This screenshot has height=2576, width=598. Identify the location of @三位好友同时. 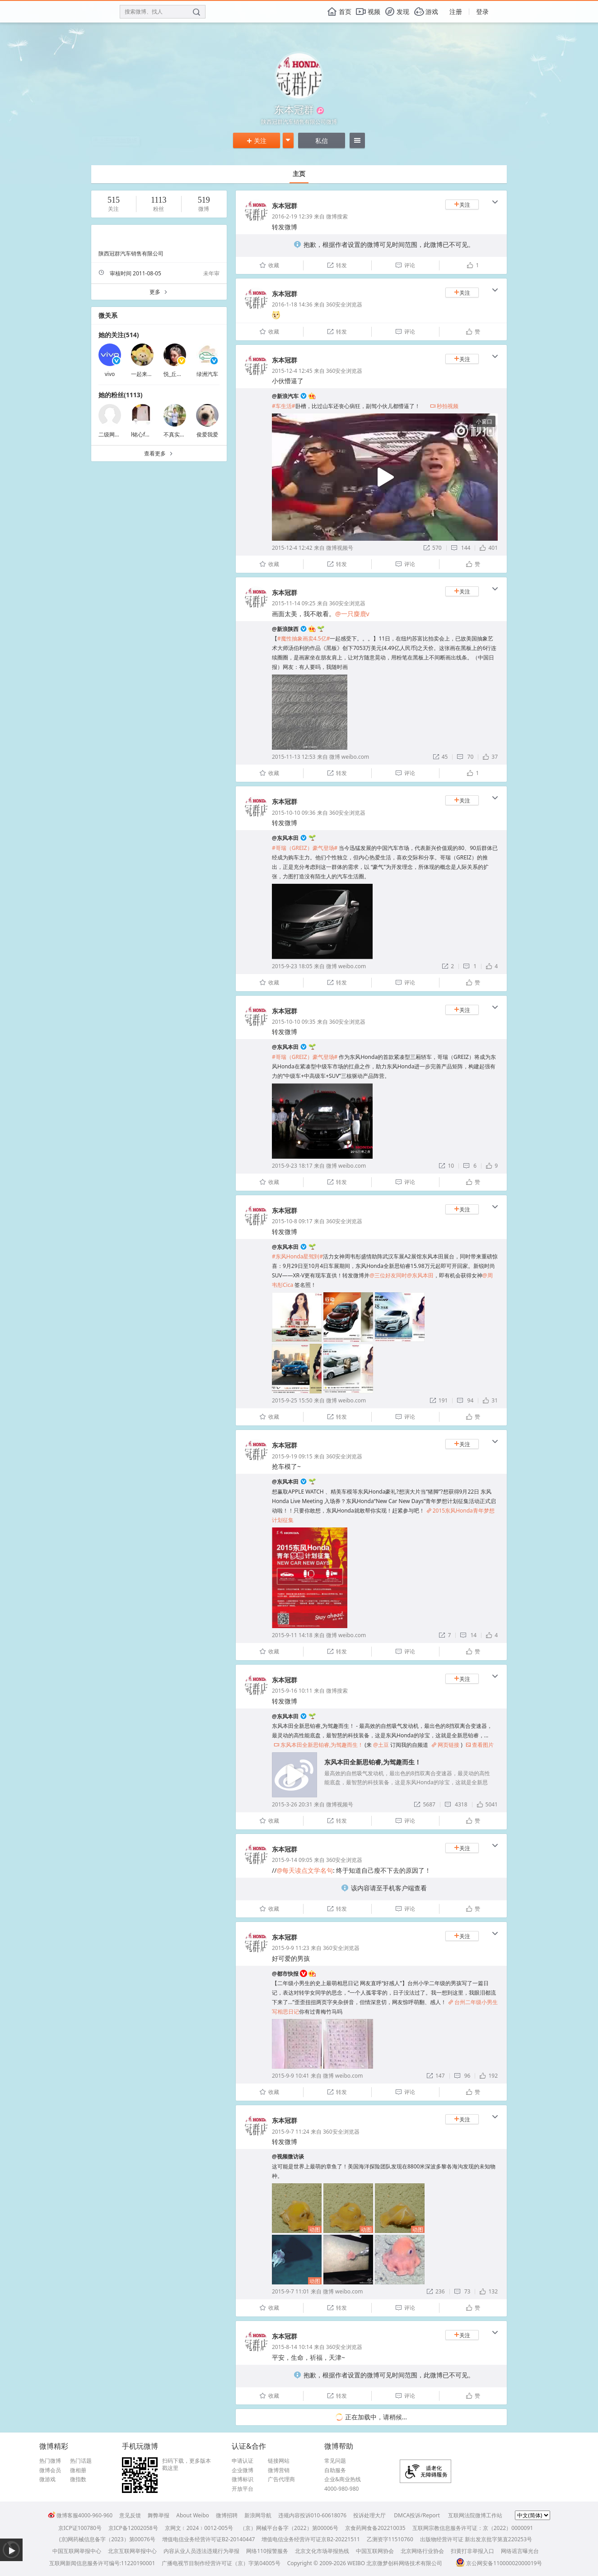
(388, 1275).